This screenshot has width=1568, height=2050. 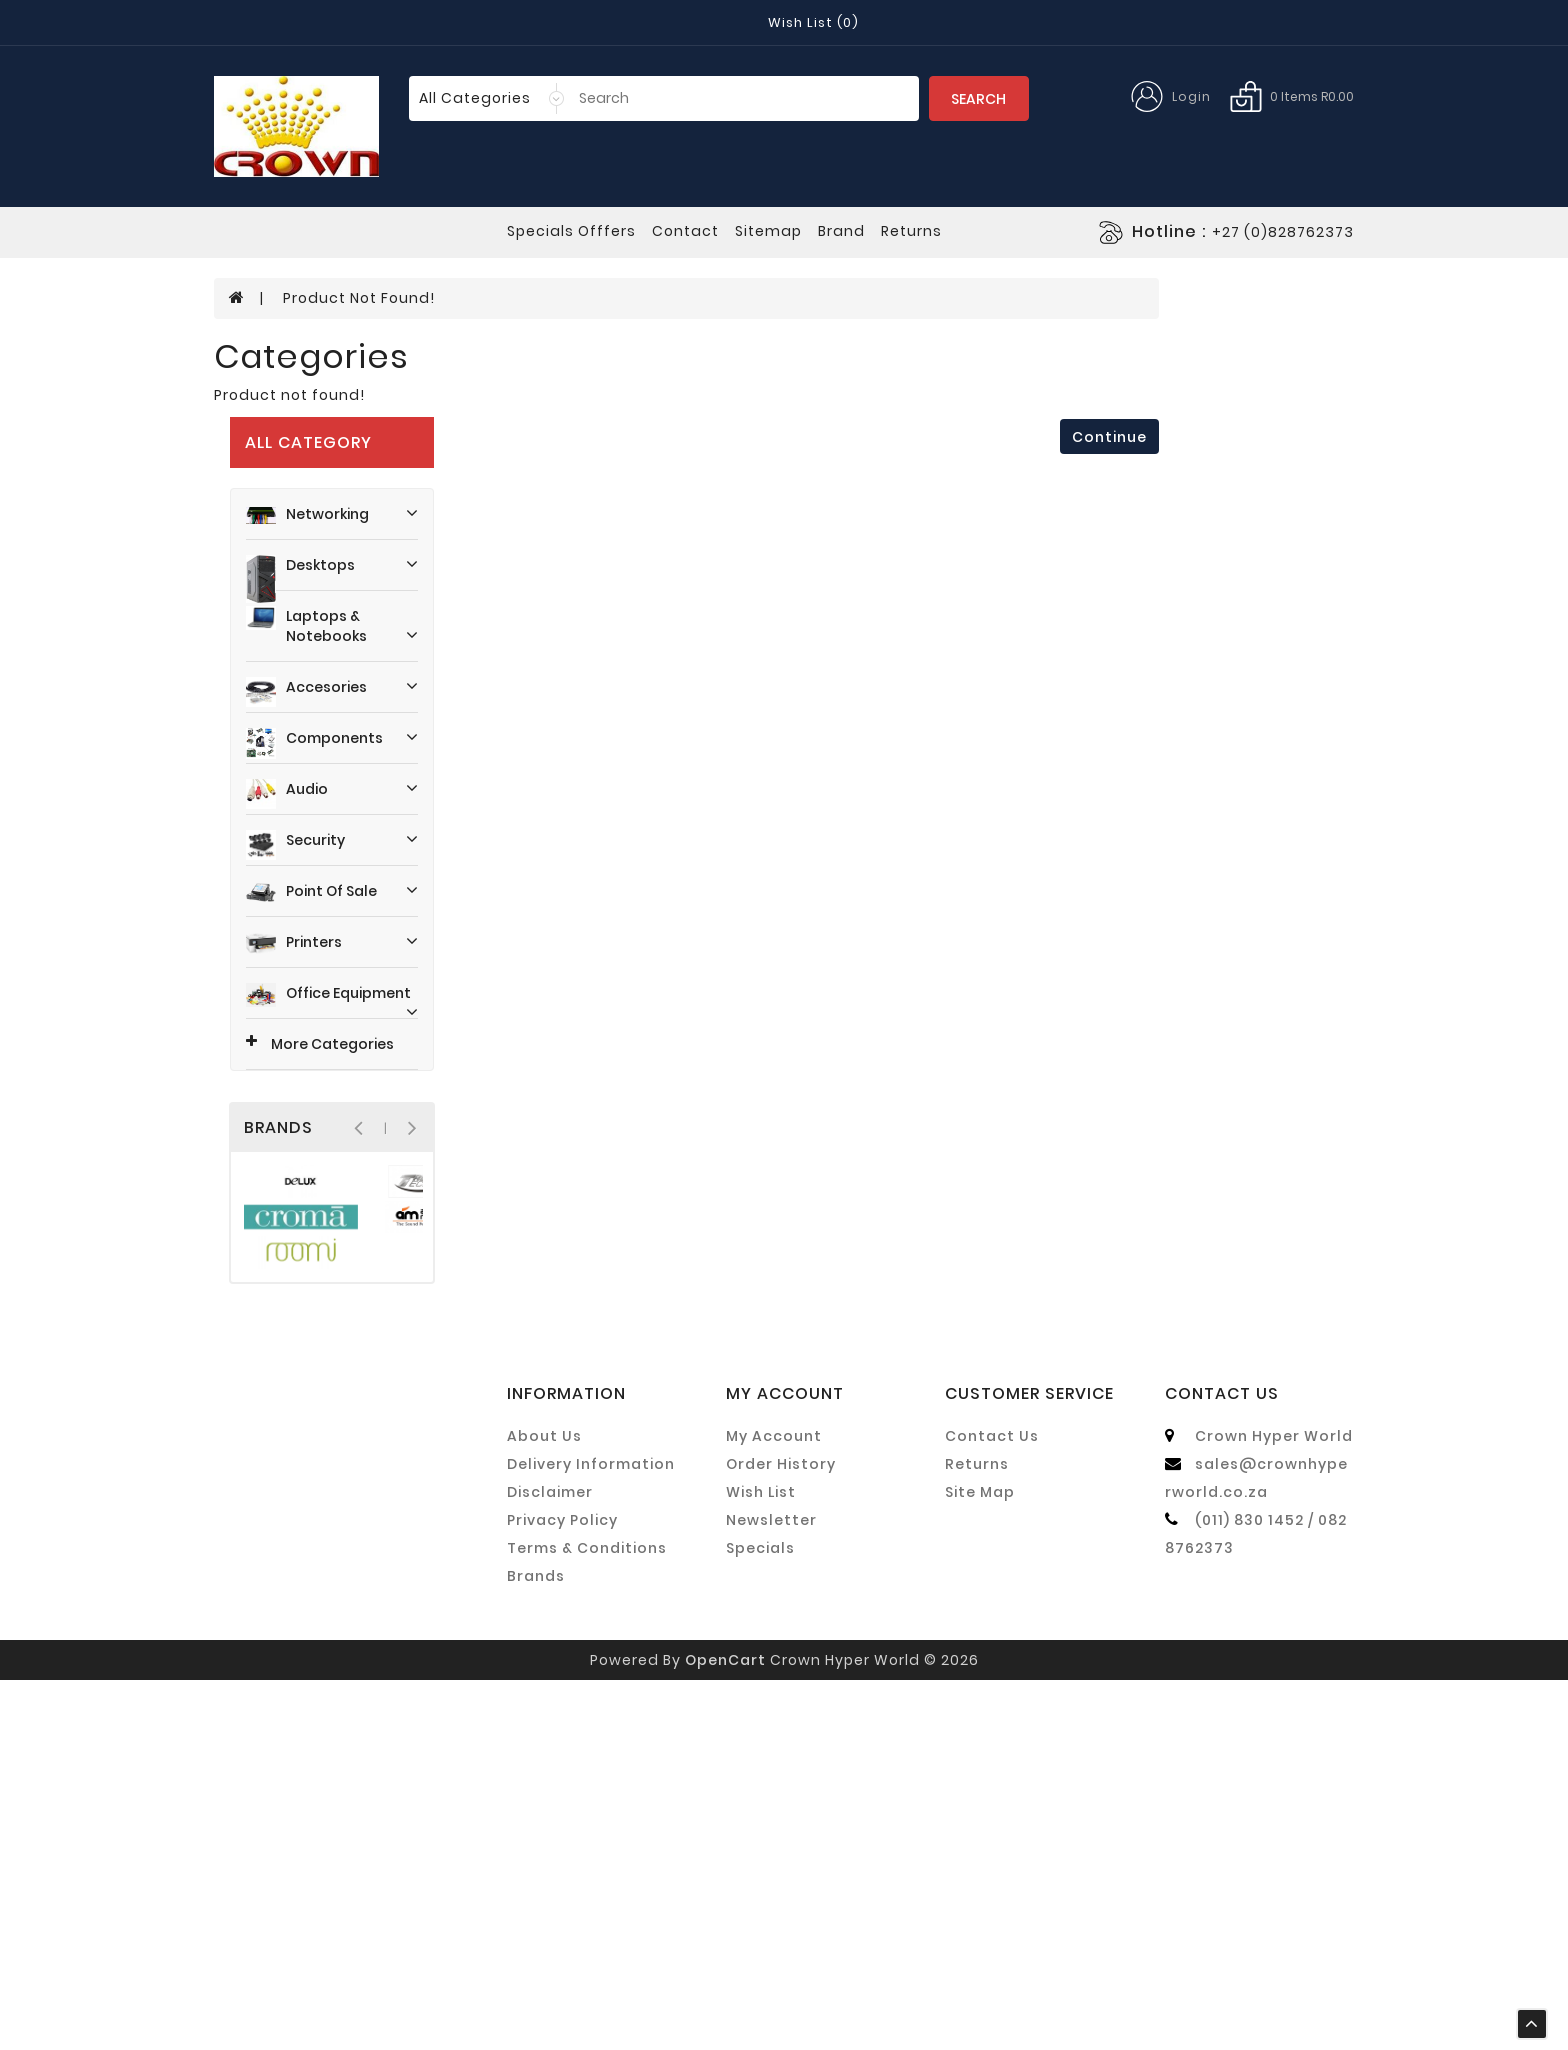 What do you see at coordinates (550, 1862) in the screenshot?
I see `Disclaimer` at bounding box center [550, 1862].